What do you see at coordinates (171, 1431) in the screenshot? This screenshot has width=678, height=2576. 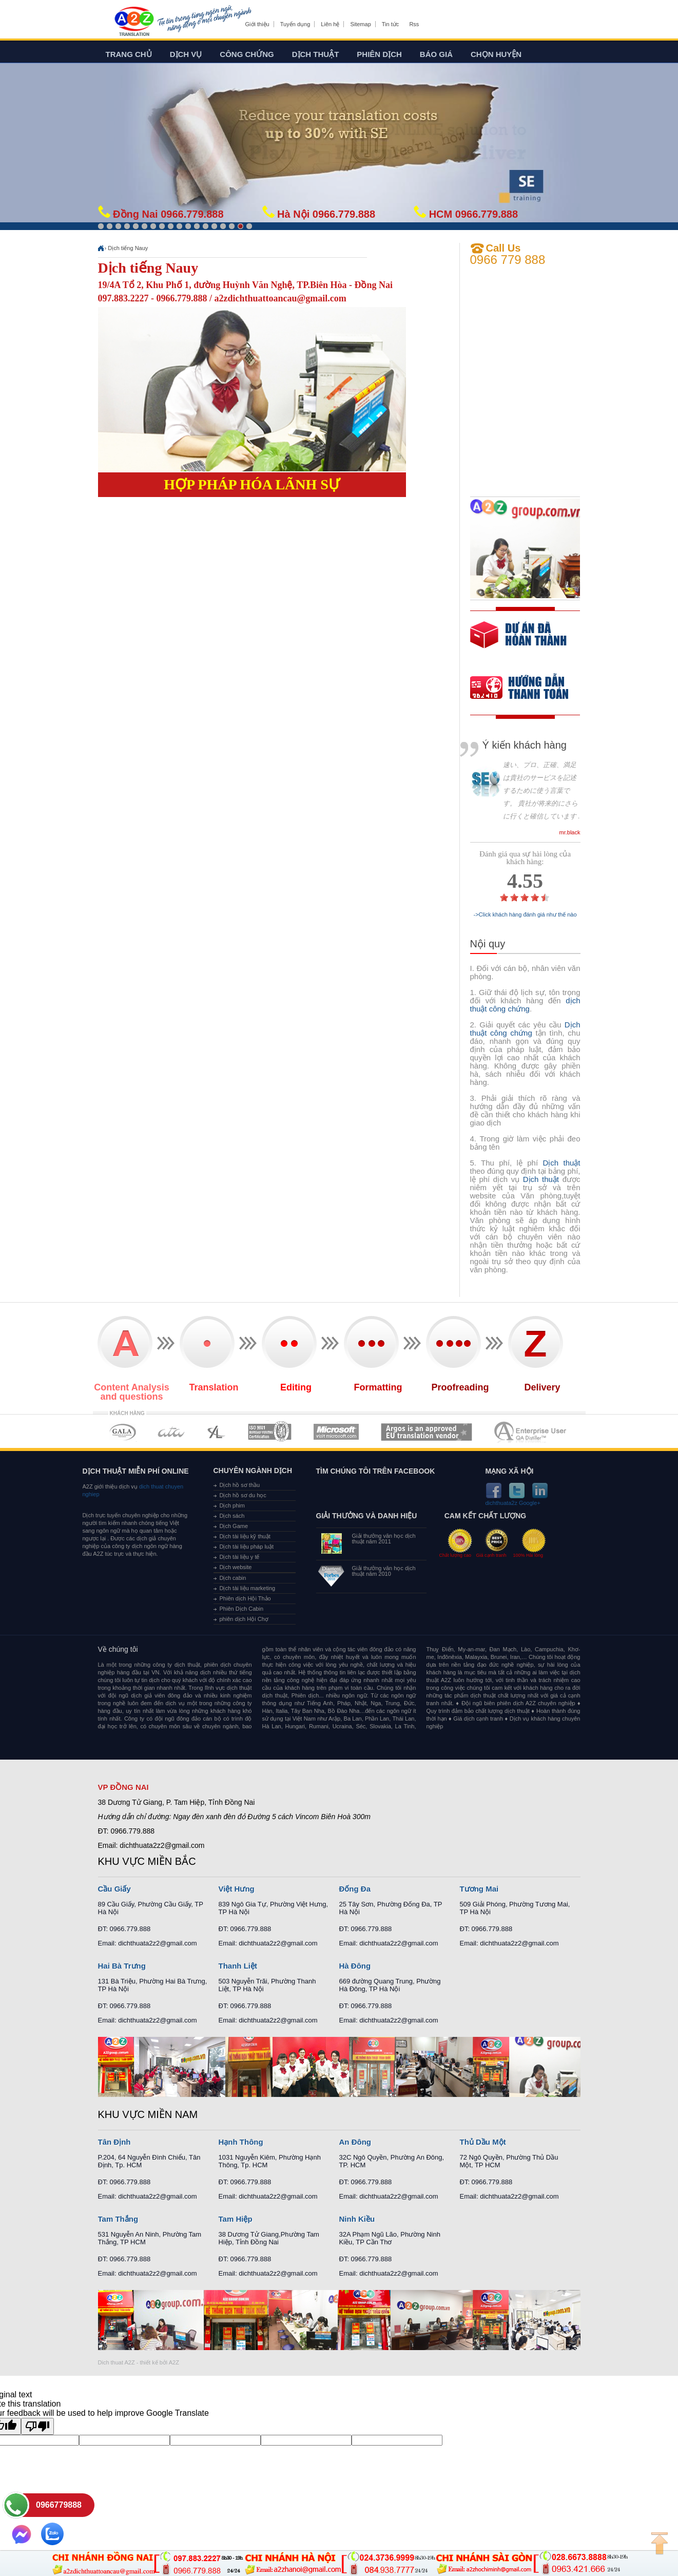 I see `MEMBERSHIPS 02` at bounding box center [171, 1431].